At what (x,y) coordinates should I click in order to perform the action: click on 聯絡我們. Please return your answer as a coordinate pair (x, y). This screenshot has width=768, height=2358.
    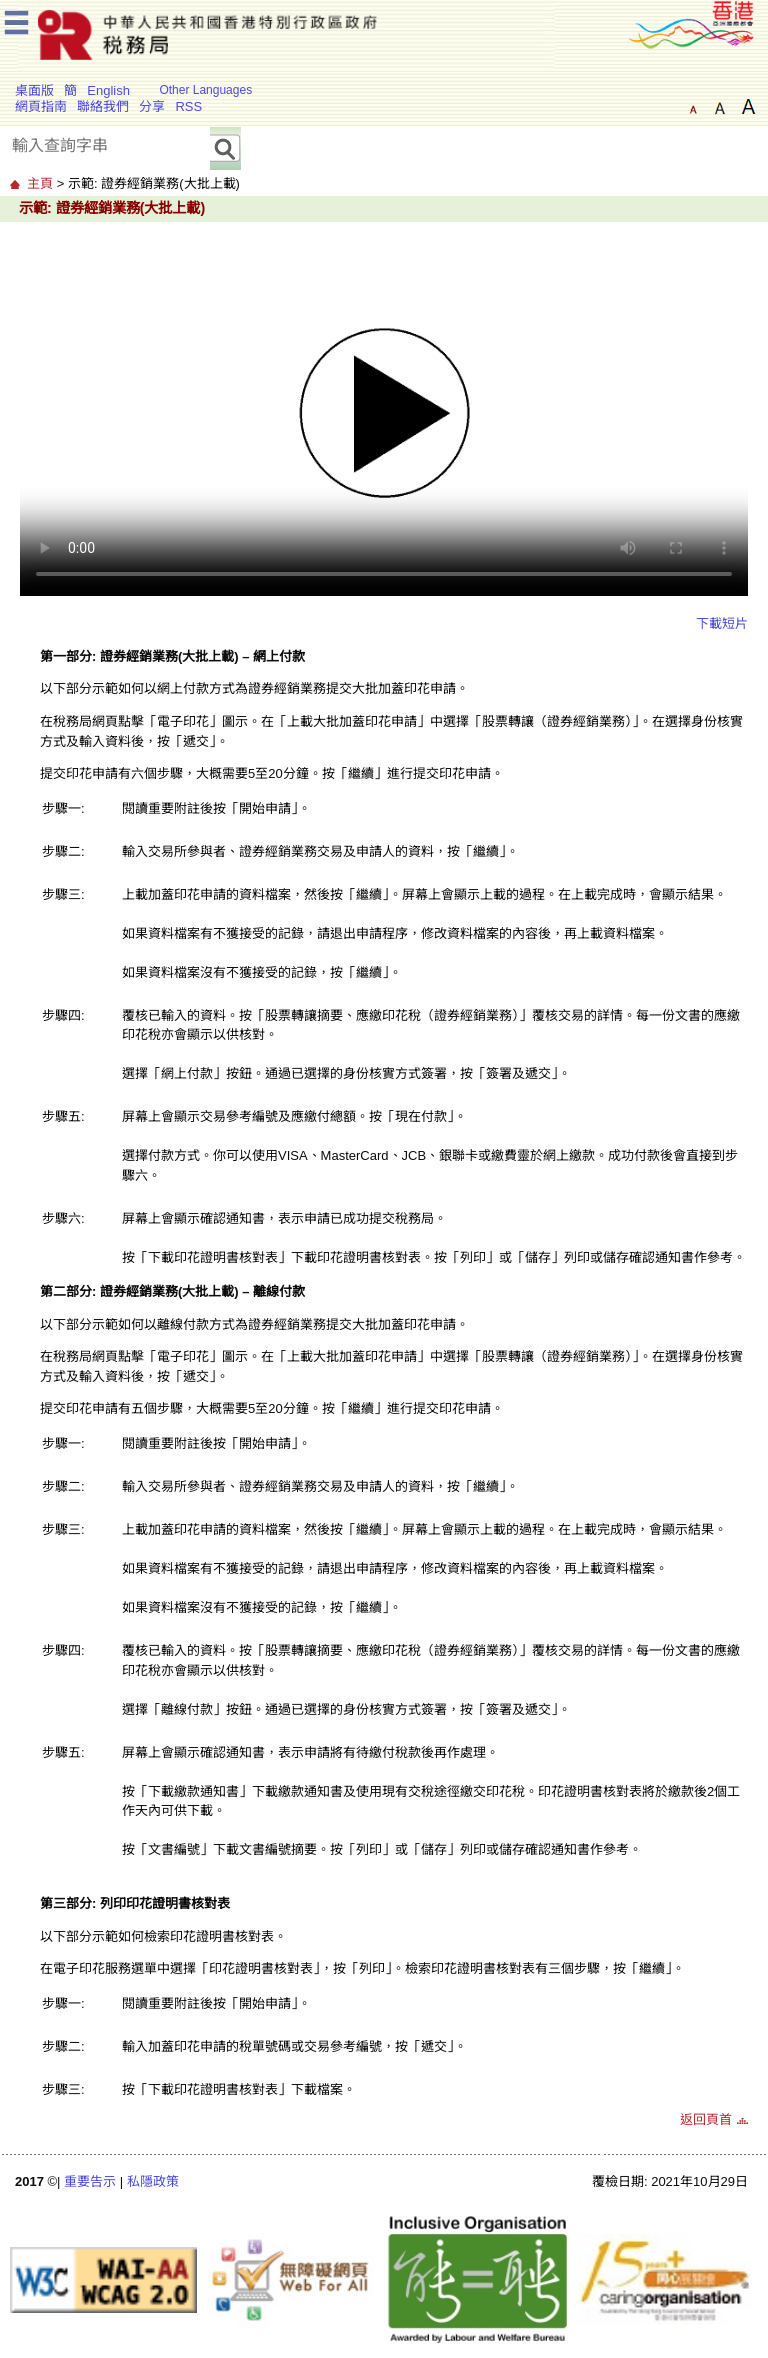
    Looking at the image, I should click on (103, 106).